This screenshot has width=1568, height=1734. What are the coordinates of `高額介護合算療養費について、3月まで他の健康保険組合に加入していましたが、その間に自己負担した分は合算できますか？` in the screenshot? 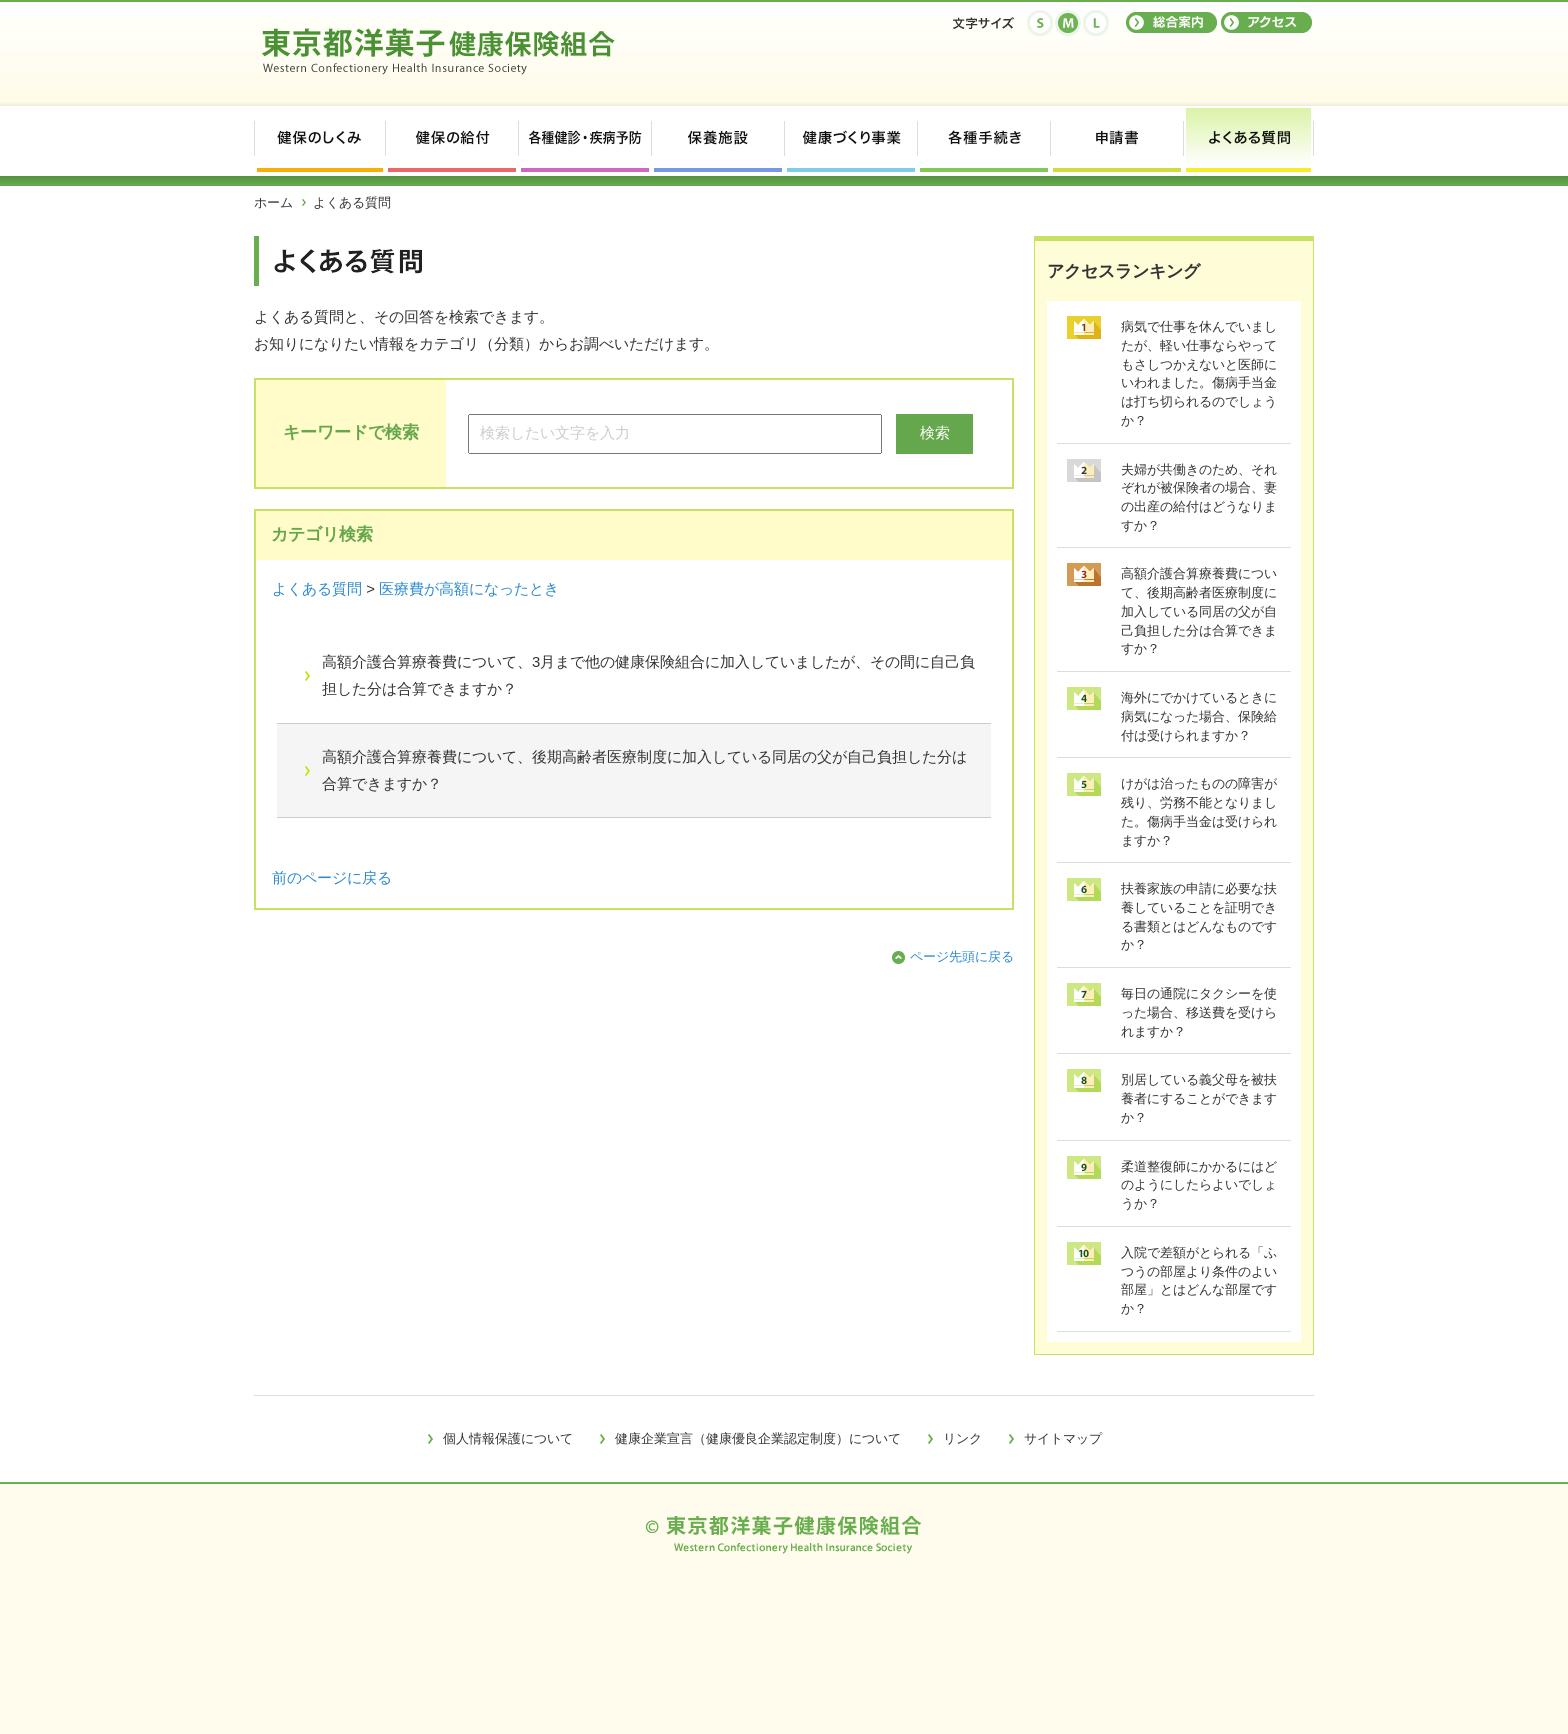 It's located at (648, 675).